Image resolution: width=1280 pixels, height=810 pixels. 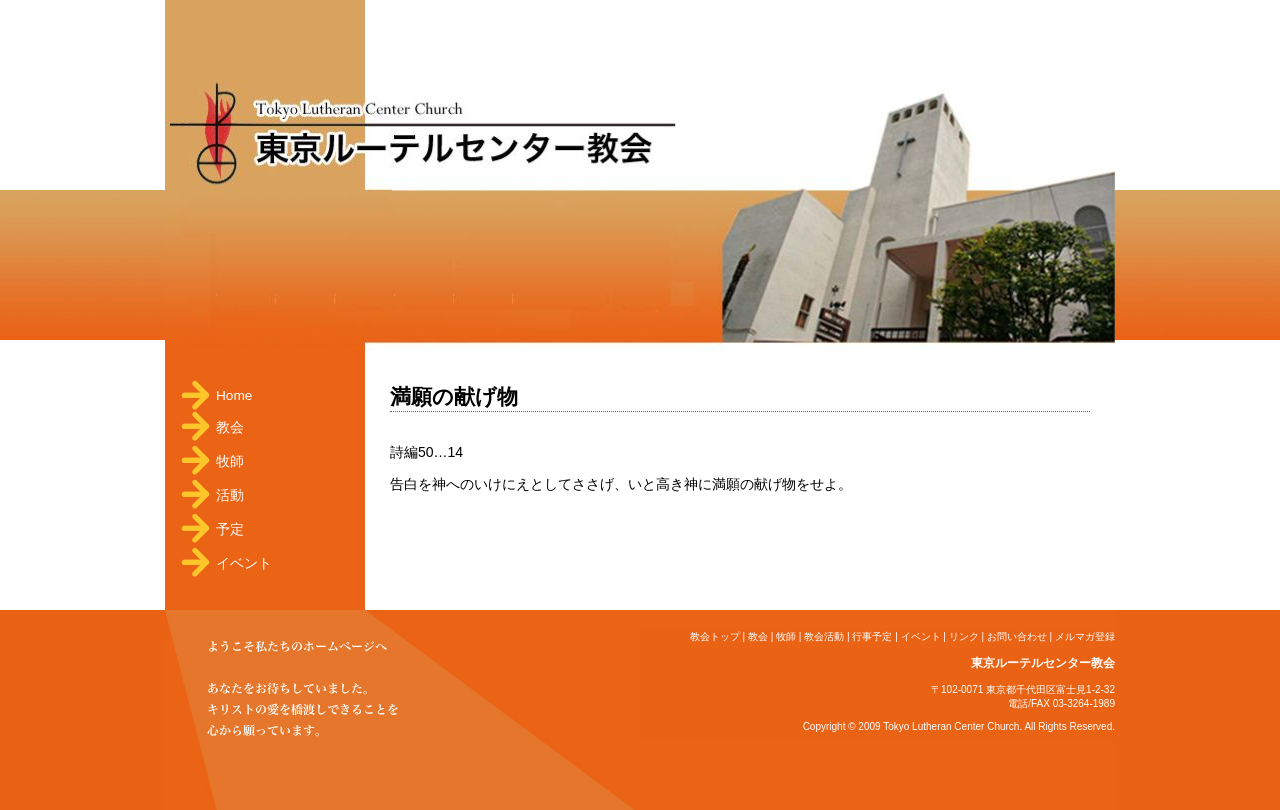 What do you see at coordinates (234, 395) in the screenshot?
I see `Home` at bounding box center [234, 395].